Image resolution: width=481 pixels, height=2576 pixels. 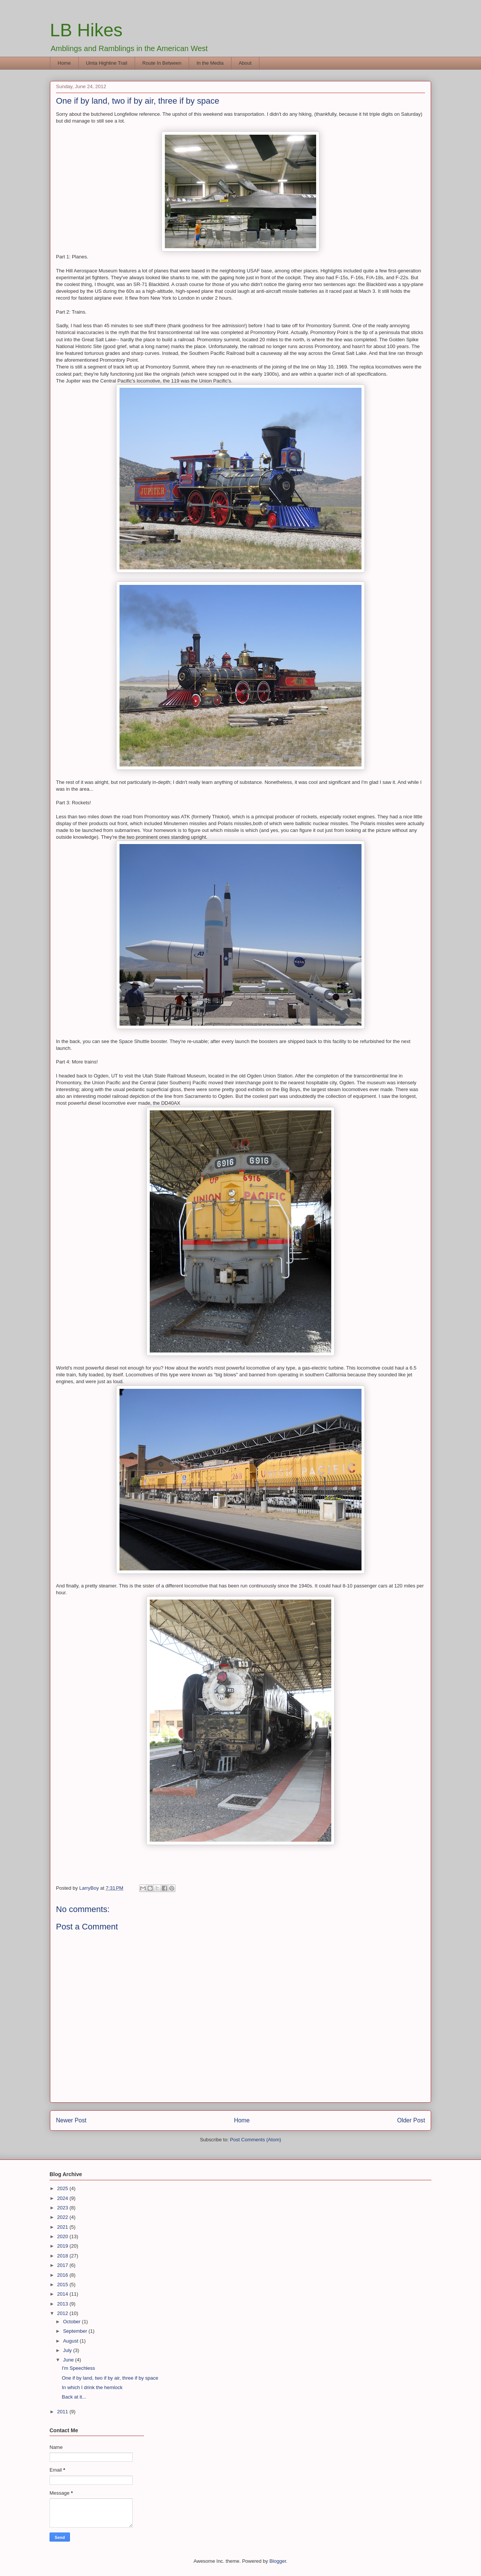 I want to click on In the Media, so click(x=210, y=63).